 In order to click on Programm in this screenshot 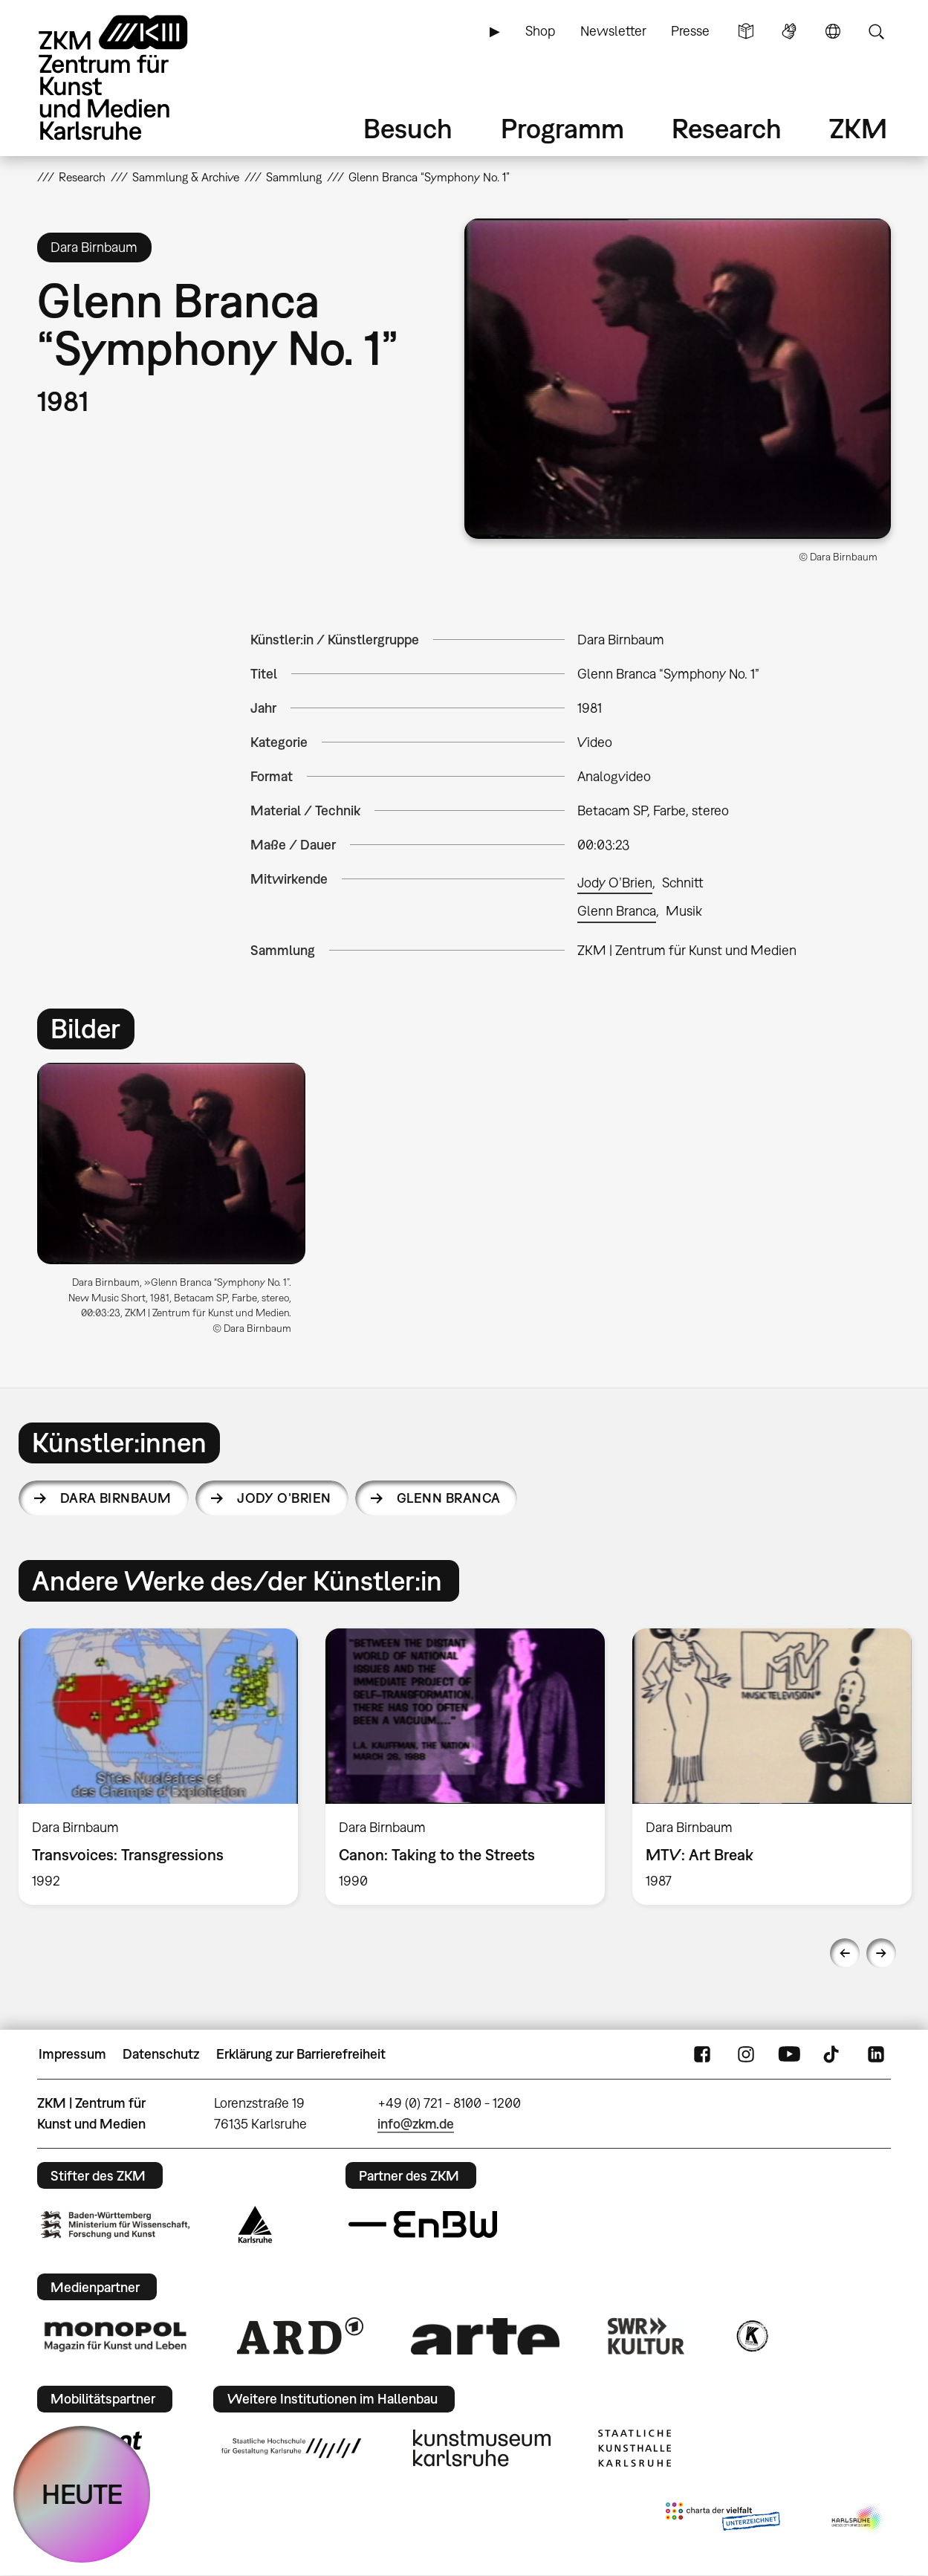, I will do `click(562, 128)`.